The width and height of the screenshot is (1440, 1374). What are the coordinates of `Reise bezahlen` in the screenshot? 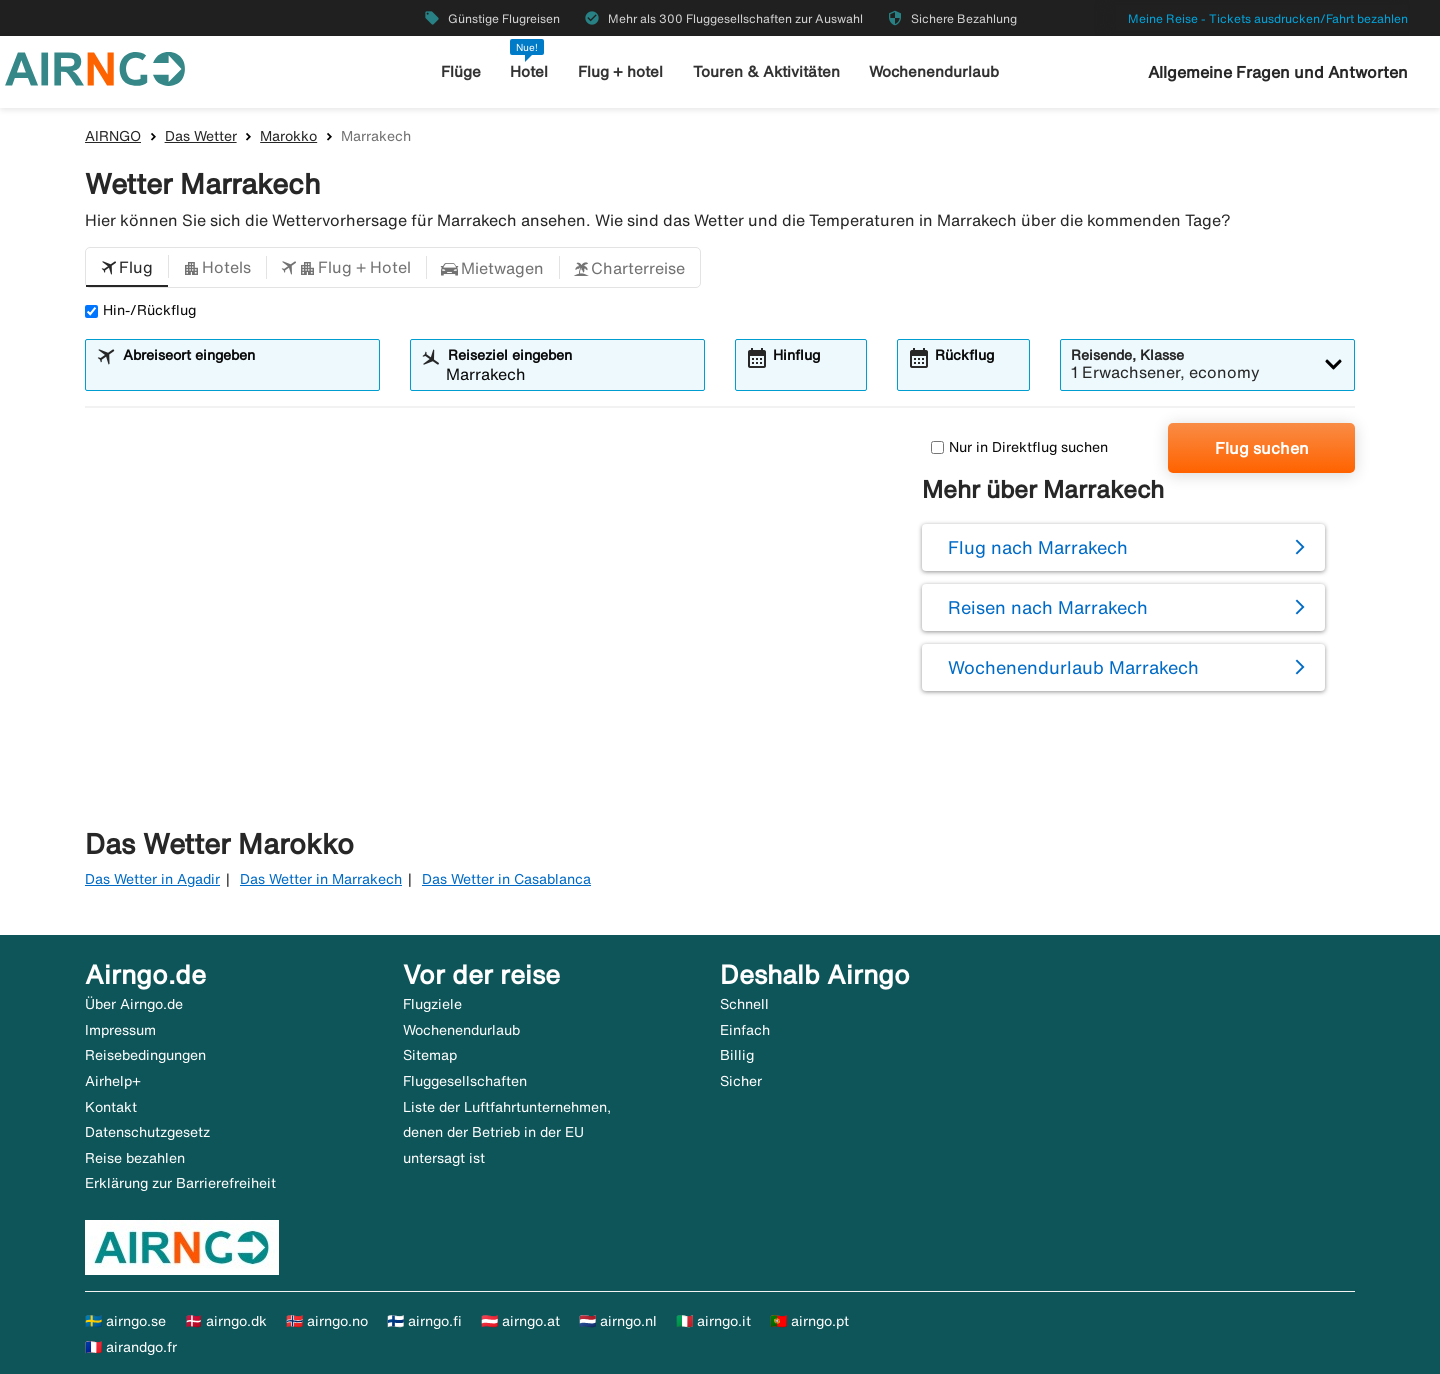 It's located at (135, 1158).